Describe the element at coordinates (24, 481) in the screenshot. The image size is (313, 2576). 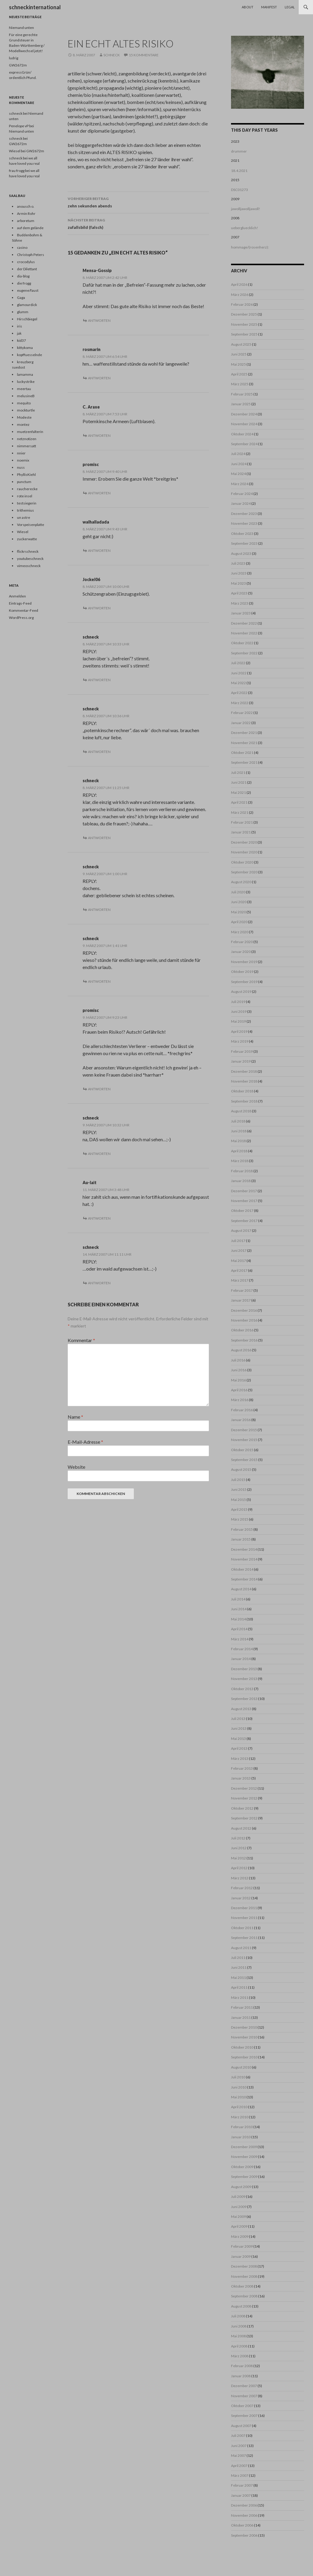
I see `punctum` at that location.